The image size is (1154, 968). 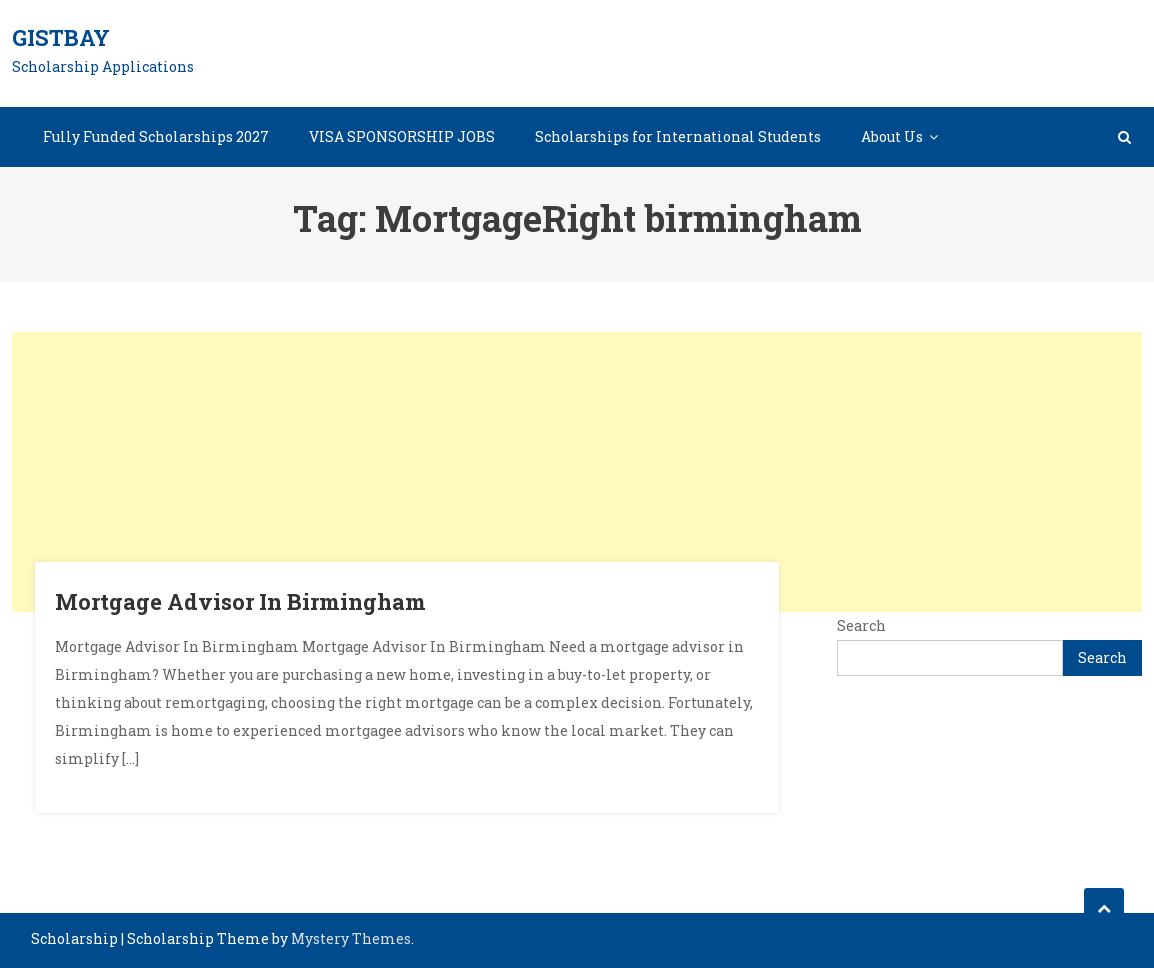 I want to click on VISA SPONSORSHIP JOBS, so click(x=402, y=136).